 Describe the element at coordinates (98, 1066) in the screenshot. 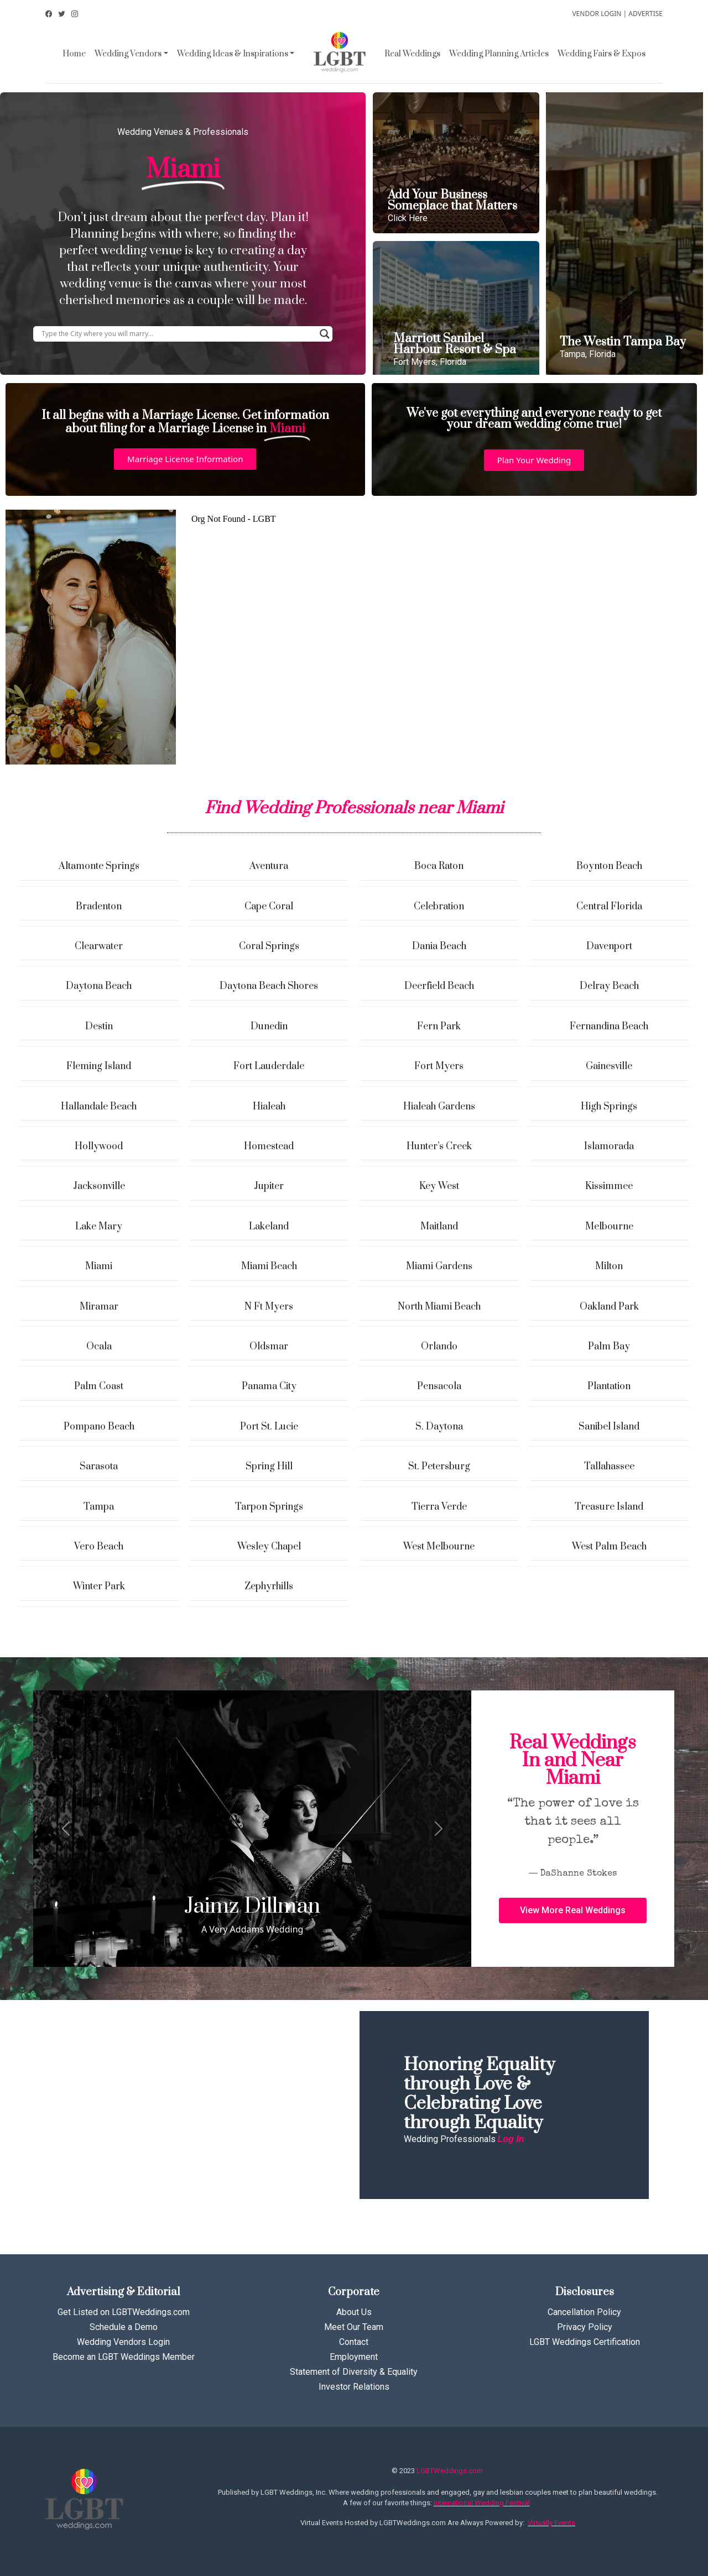

I see `Fleming Island` at that location.